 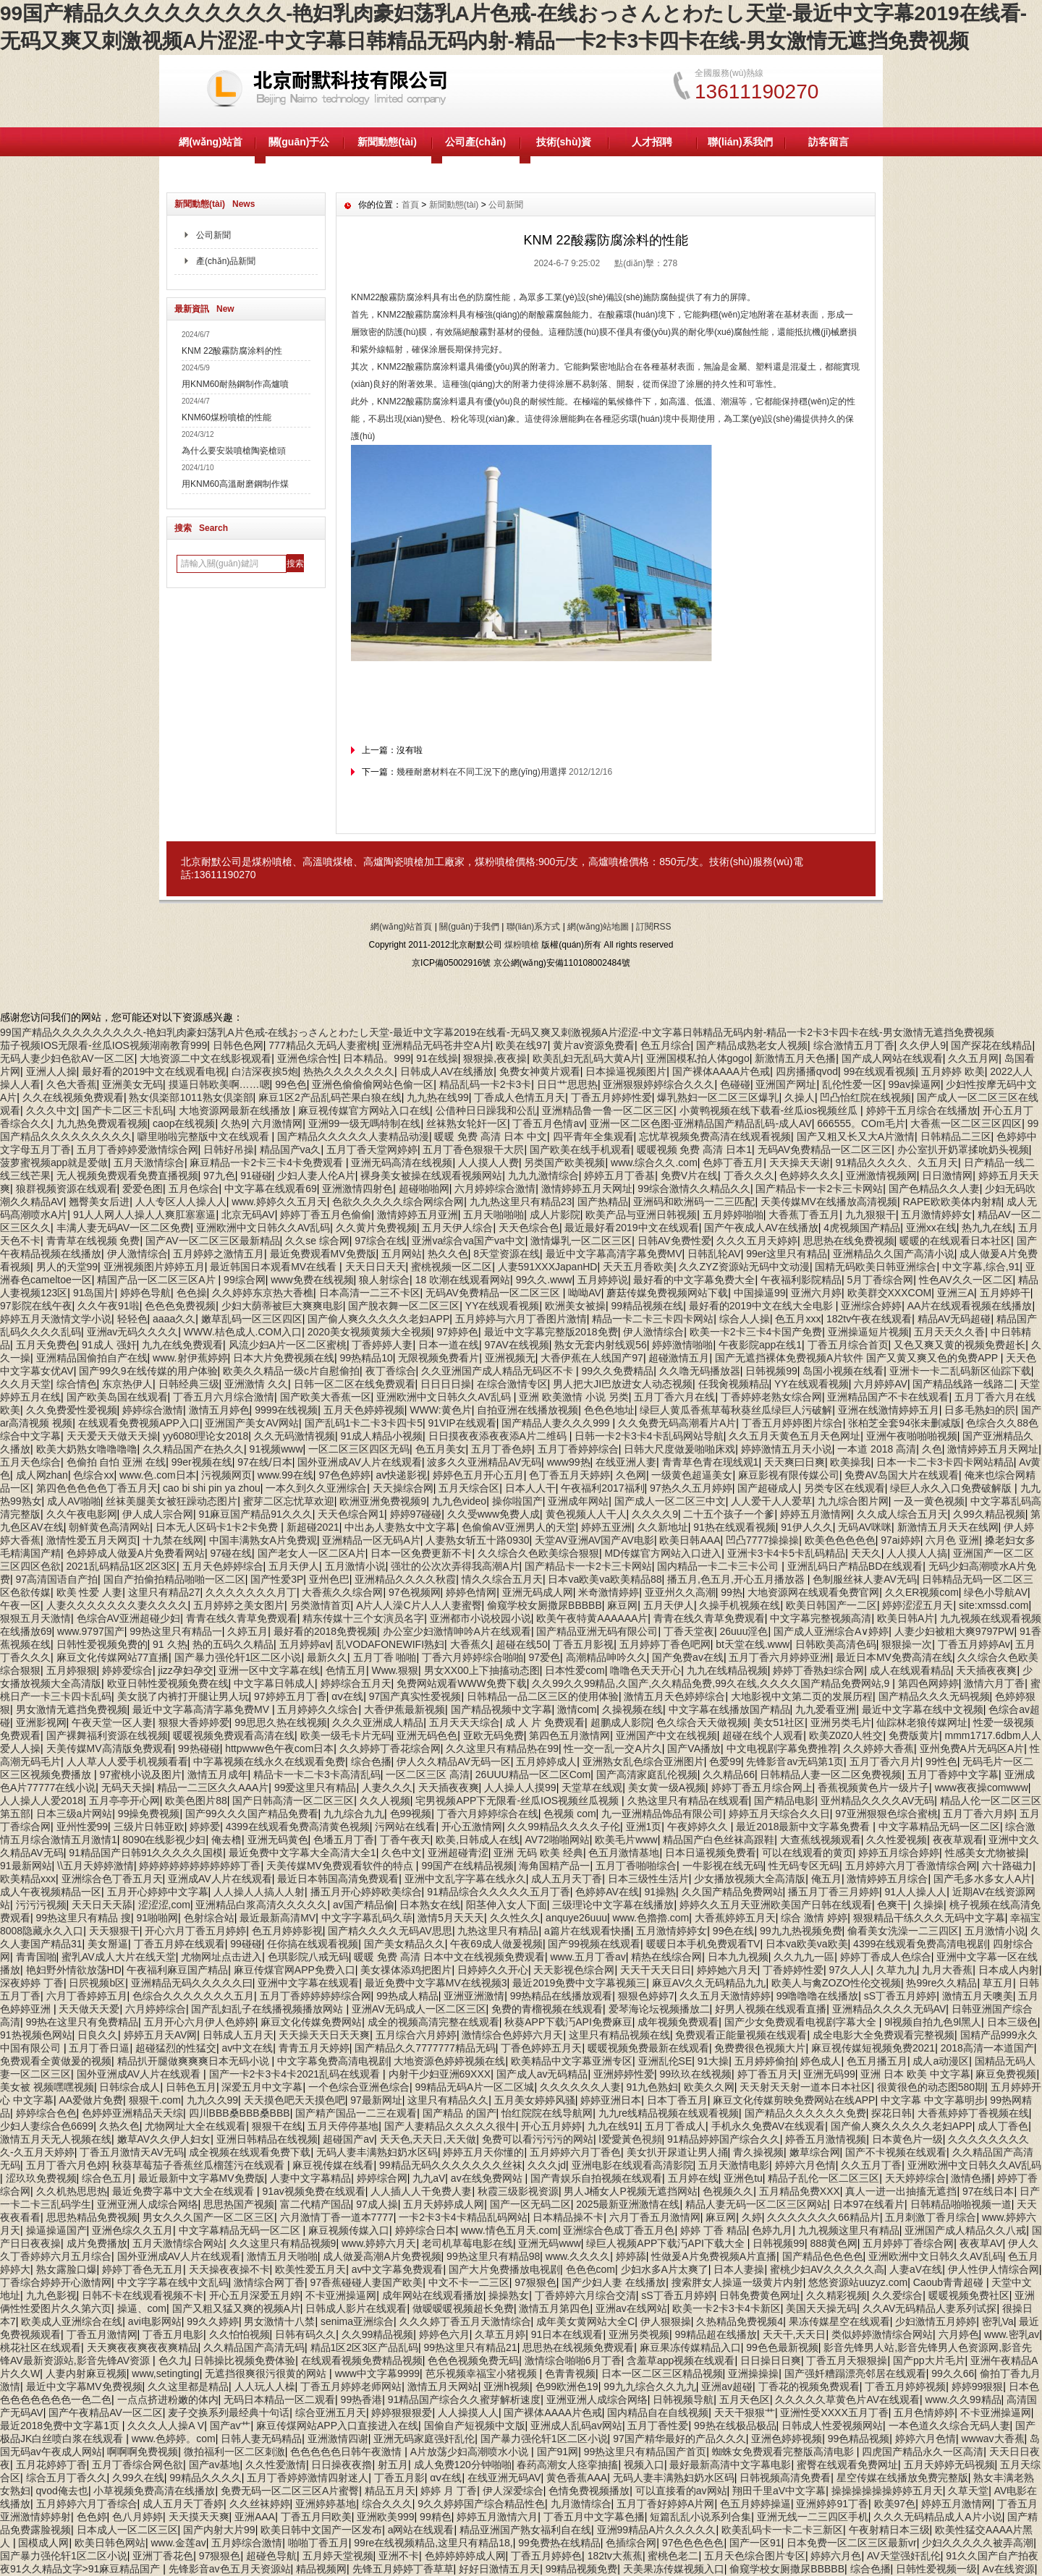 What do you see at coordinates (576, 1918) in the screenshot?
I see `anquye26uuu` at bounding box center [576, 1918].